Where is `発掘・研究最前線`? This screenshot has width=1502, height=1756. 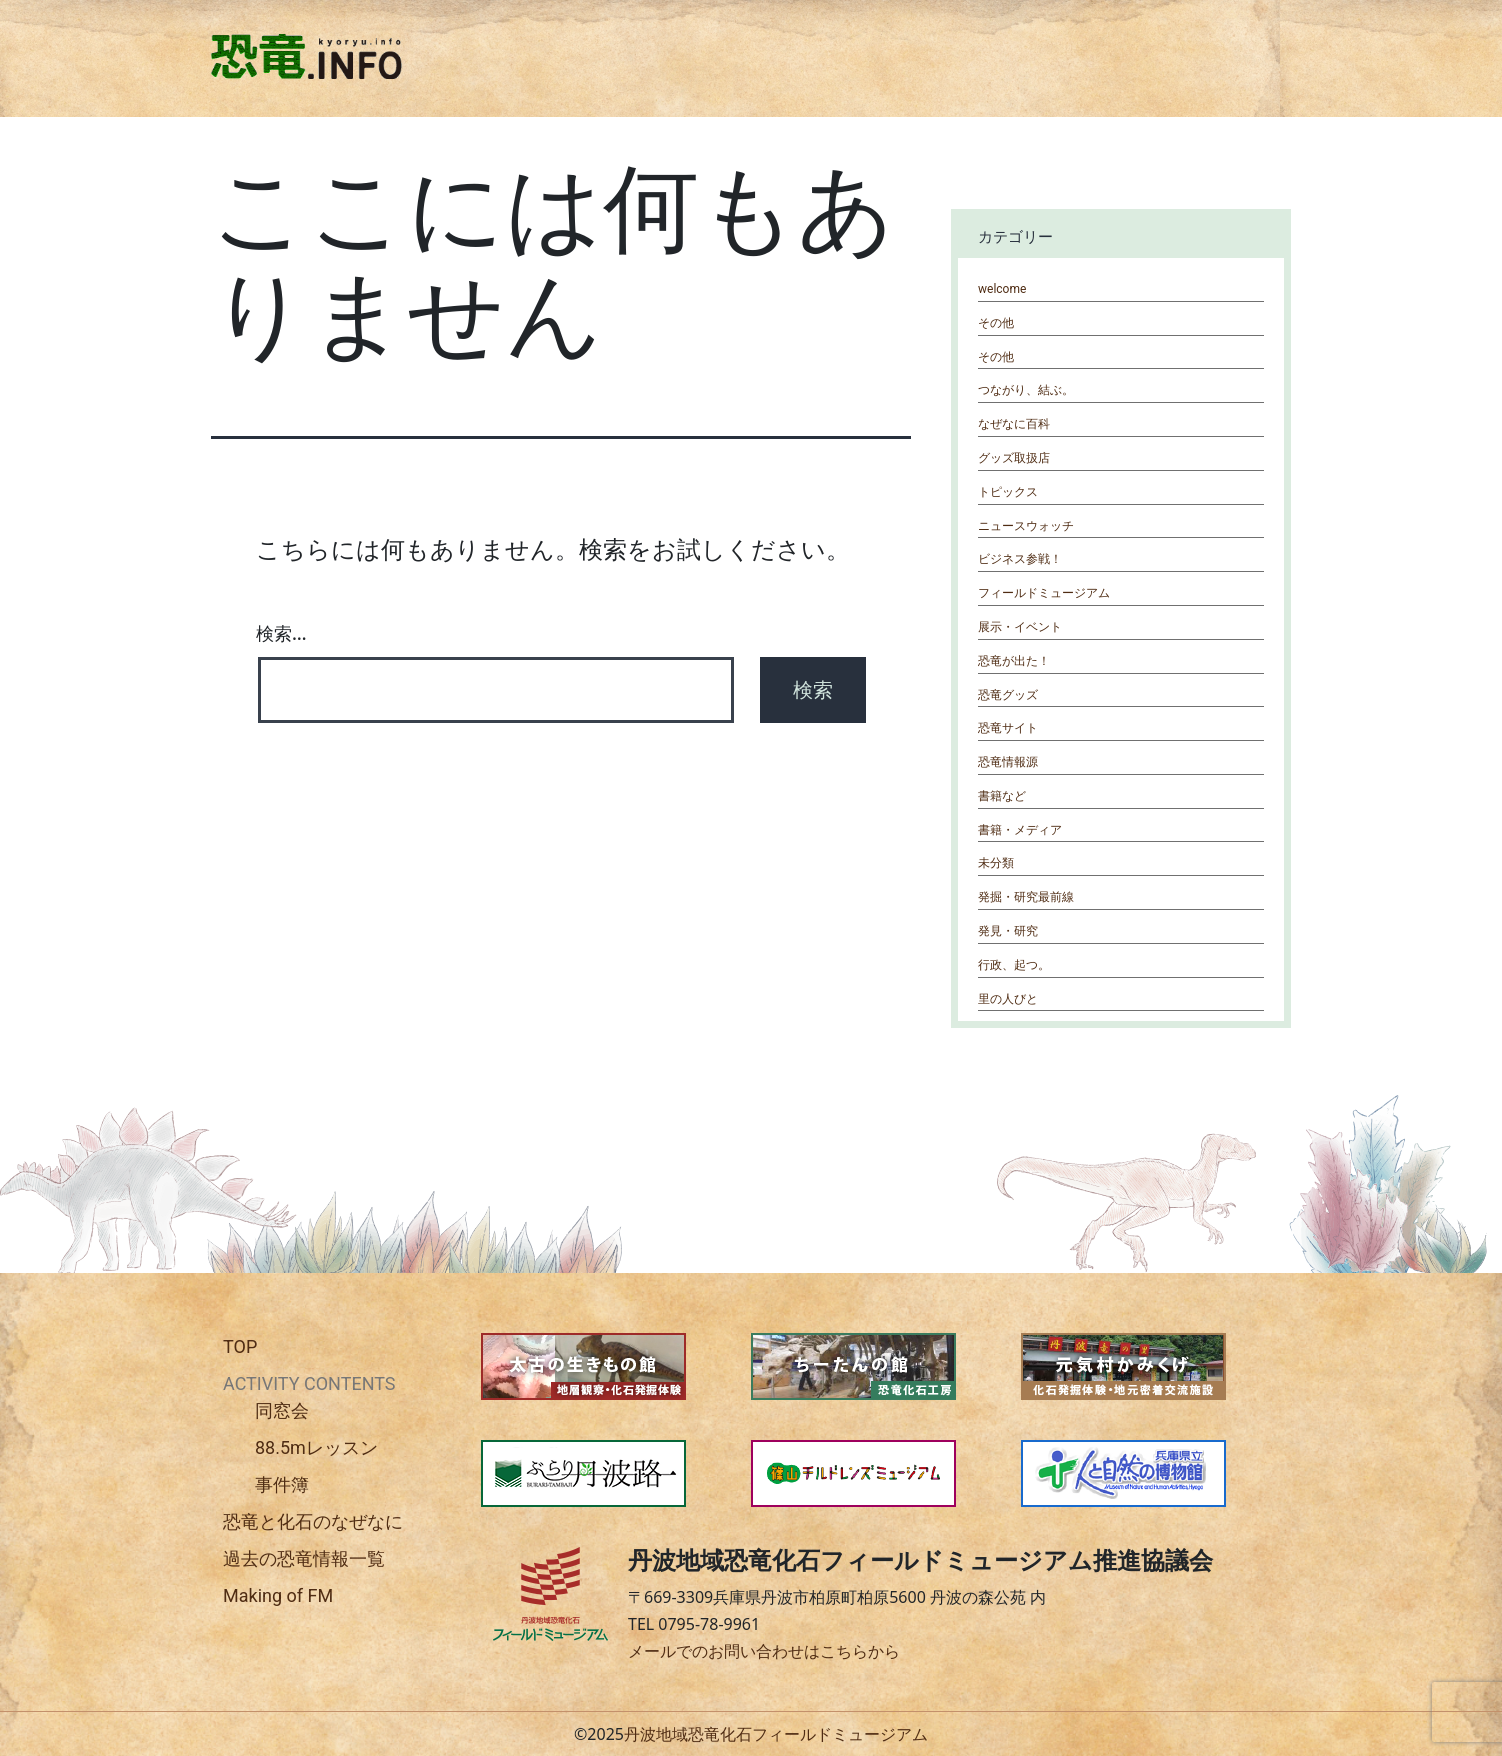
発掘・研究最前線 is located at coordinates (1026, 897).